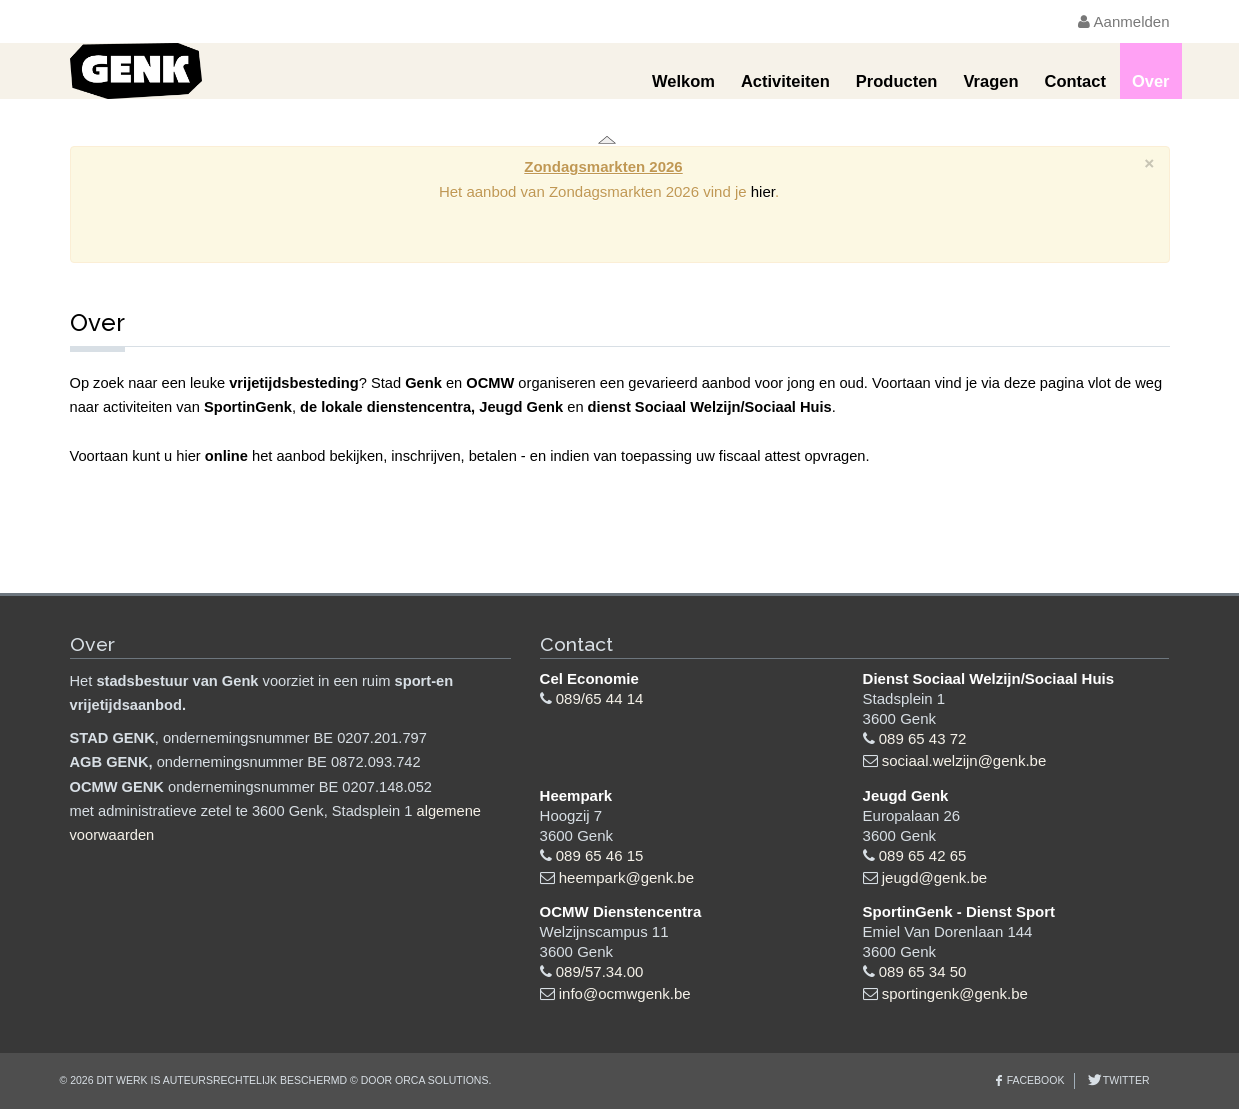  What do you see at coordinates (955, 993) in the screenshot?
I see `sportingenk@genk.be` at bounding box center [955, 993].